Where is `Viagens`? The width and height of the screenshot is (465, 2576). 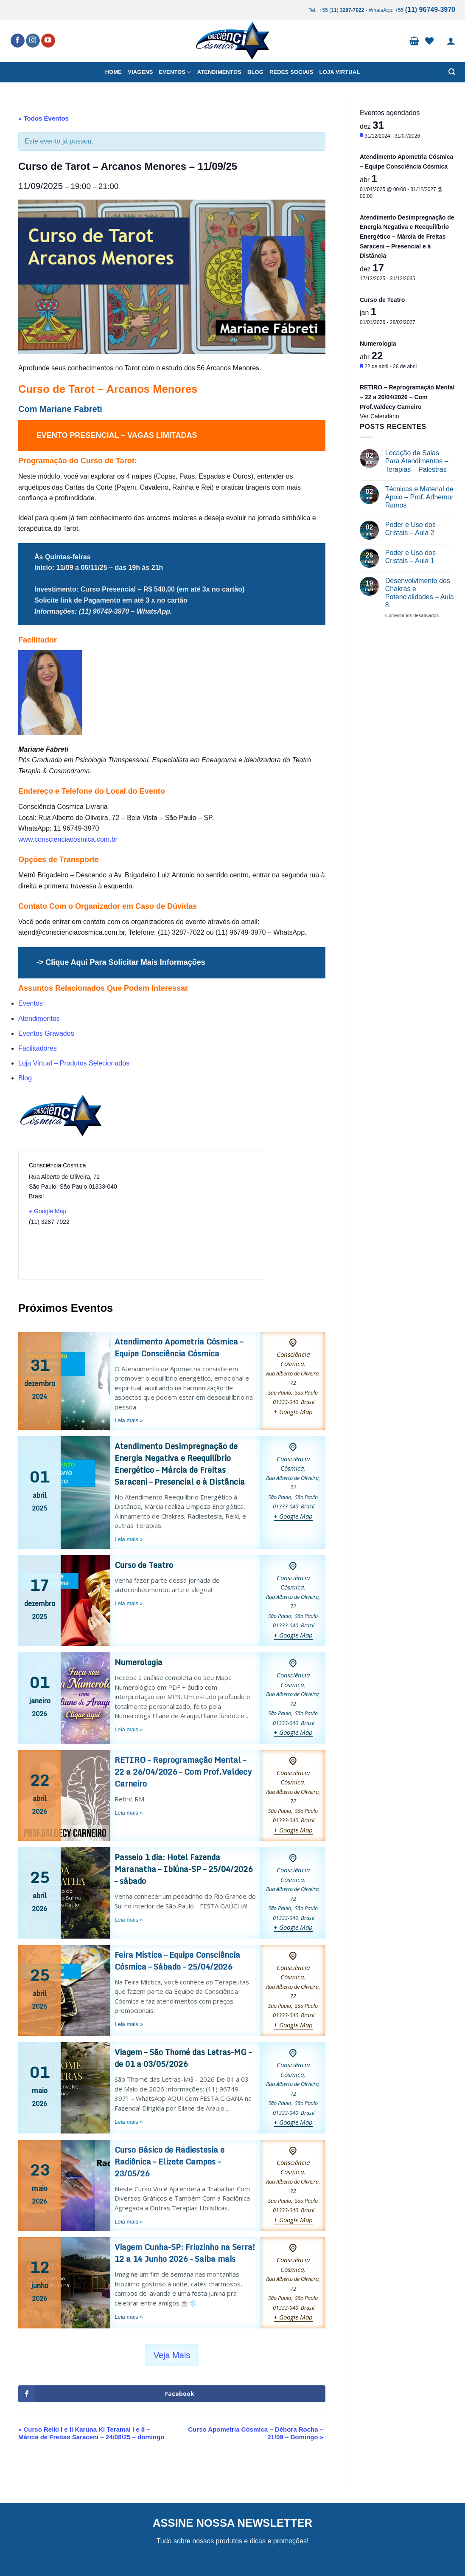
Viagens is located at coordinates (140, 72).